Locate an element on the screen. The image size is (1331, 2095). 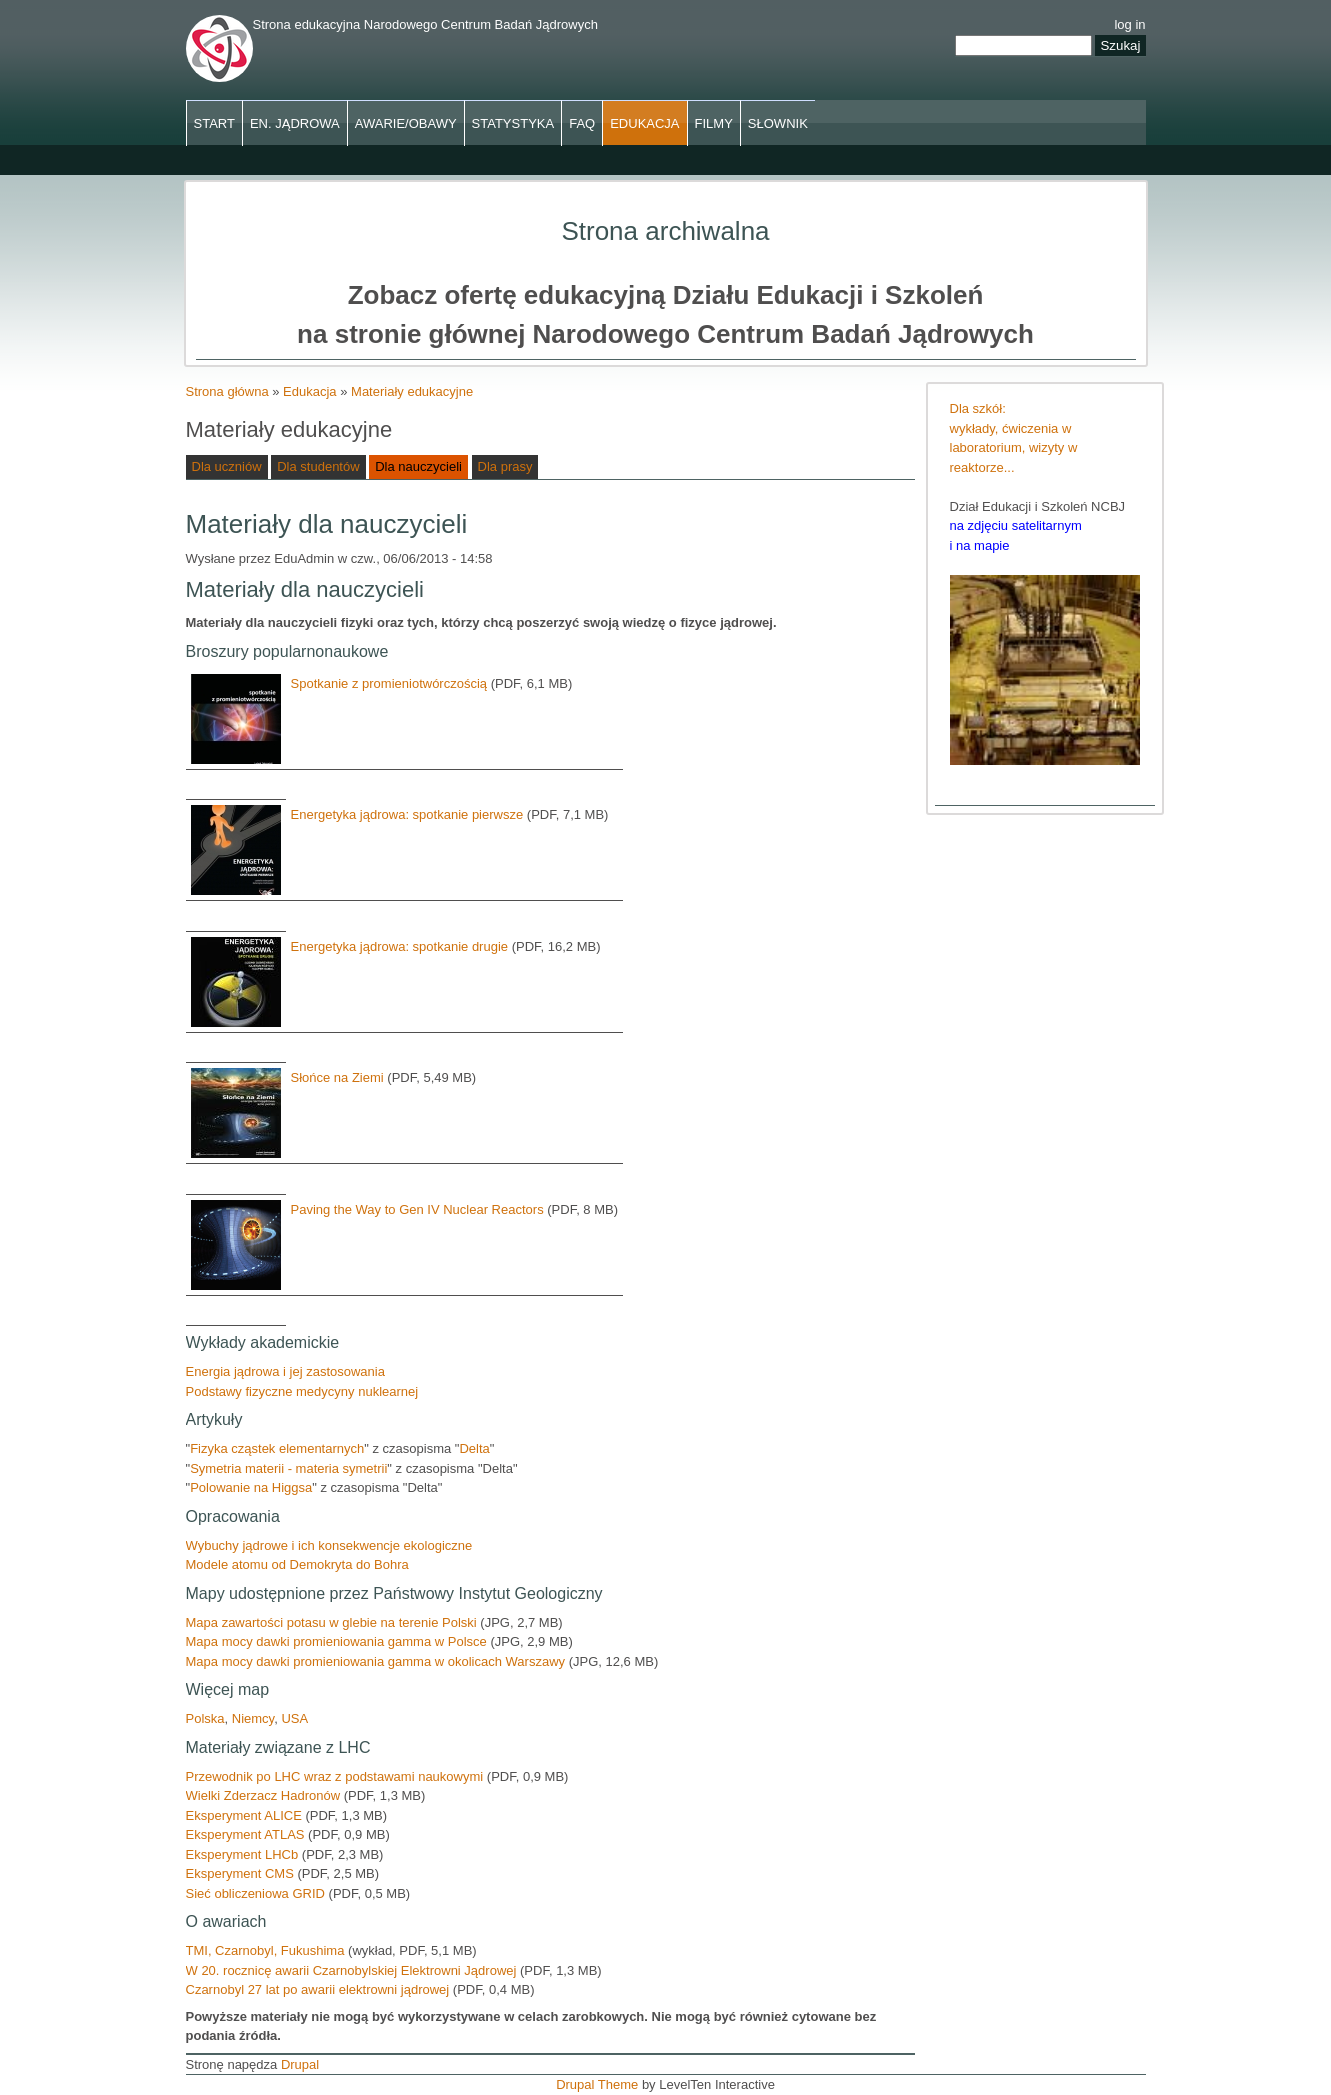
Paving the Way to Gen IV Nuclear Reactors is located at coordinates (417, 1209).